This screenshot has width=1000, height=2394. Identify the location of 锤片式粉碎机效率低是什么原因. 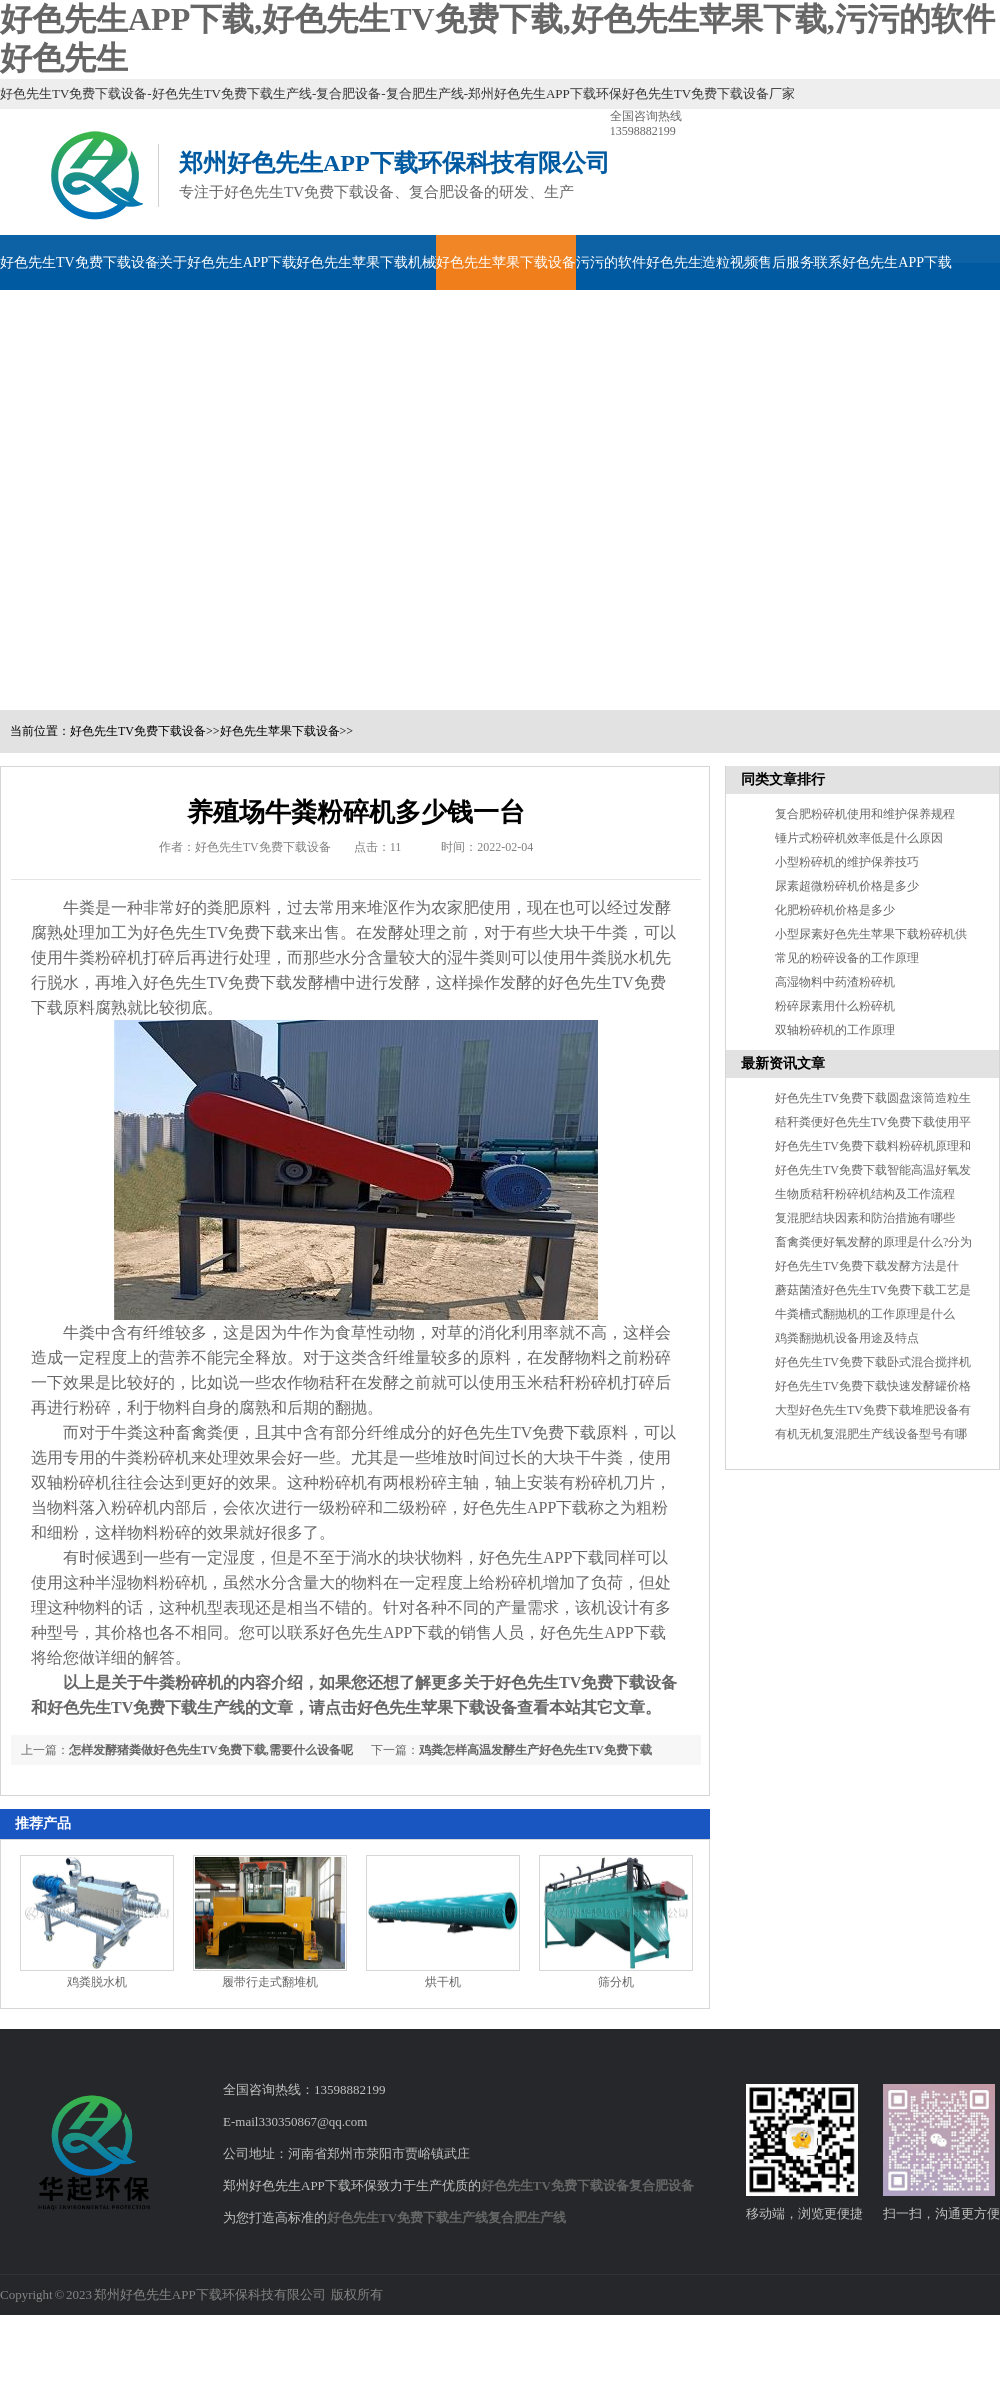
(859, 838).